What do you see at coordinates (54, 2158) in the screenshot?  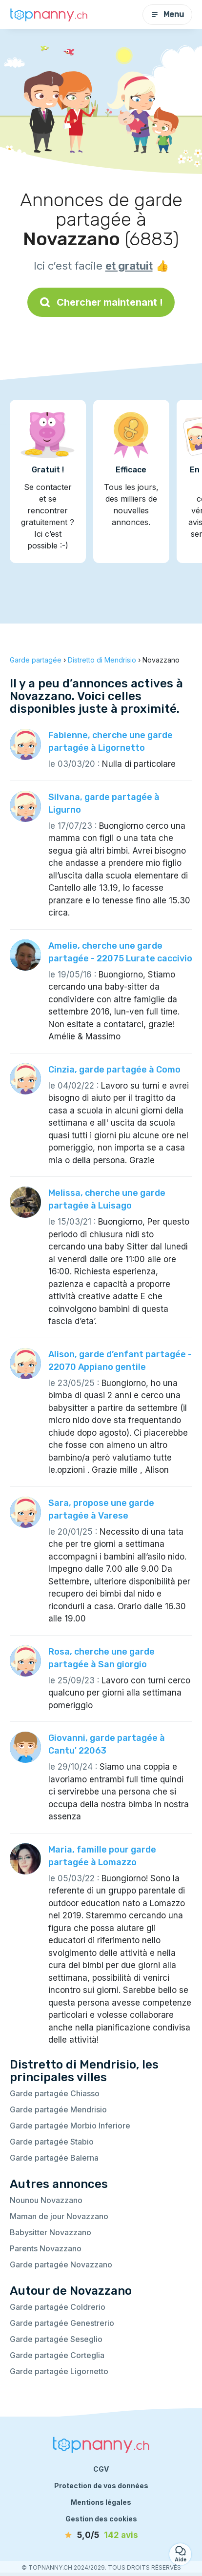 I see `Garde partagée Balerna` at bounding box center [54, 2158].